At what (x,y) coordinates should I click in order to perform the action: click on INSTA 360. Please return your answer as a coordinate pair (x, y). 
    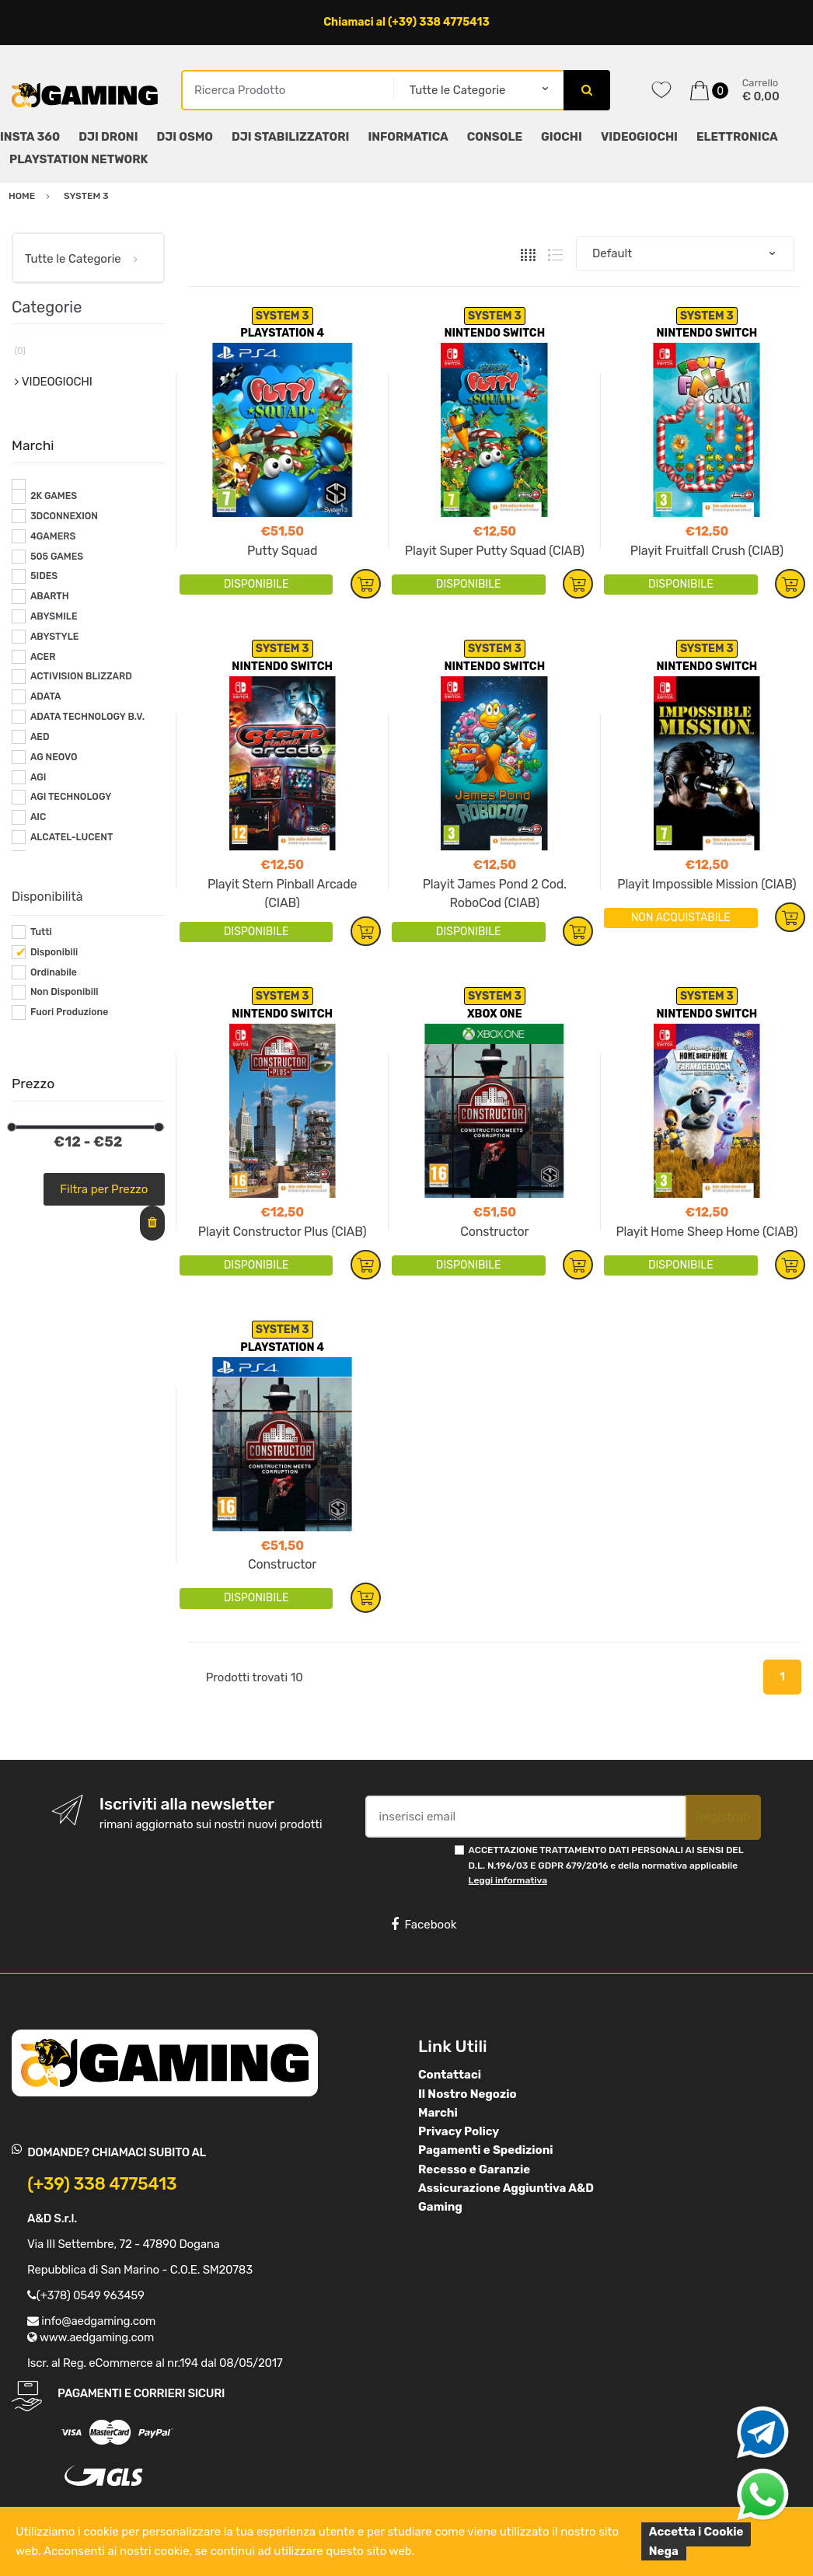
    Looking at the image, I should click on (30, 137).